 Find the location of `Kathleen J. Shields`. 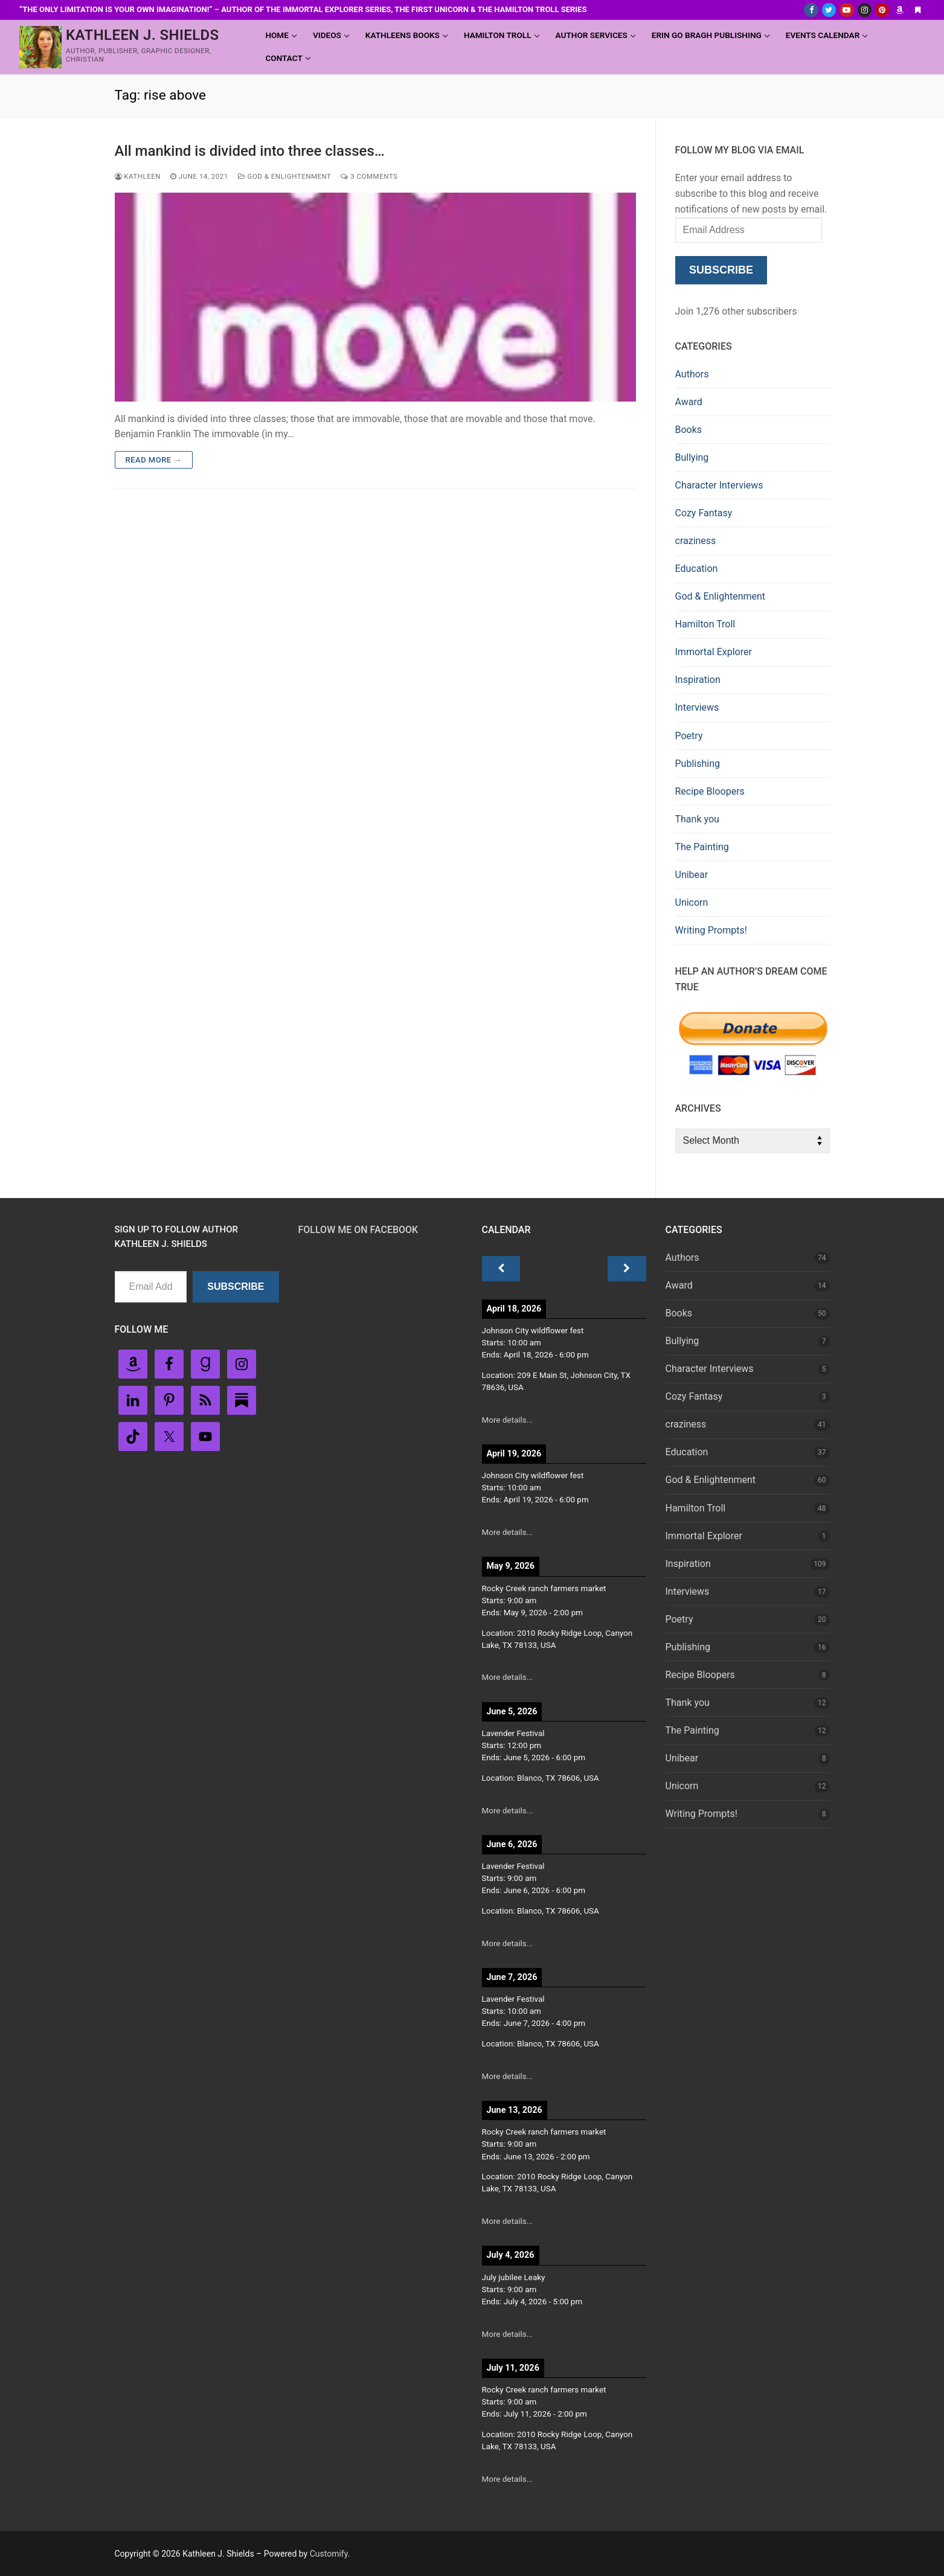

Kathleen J. Shields is located at coordinates (142, 35).